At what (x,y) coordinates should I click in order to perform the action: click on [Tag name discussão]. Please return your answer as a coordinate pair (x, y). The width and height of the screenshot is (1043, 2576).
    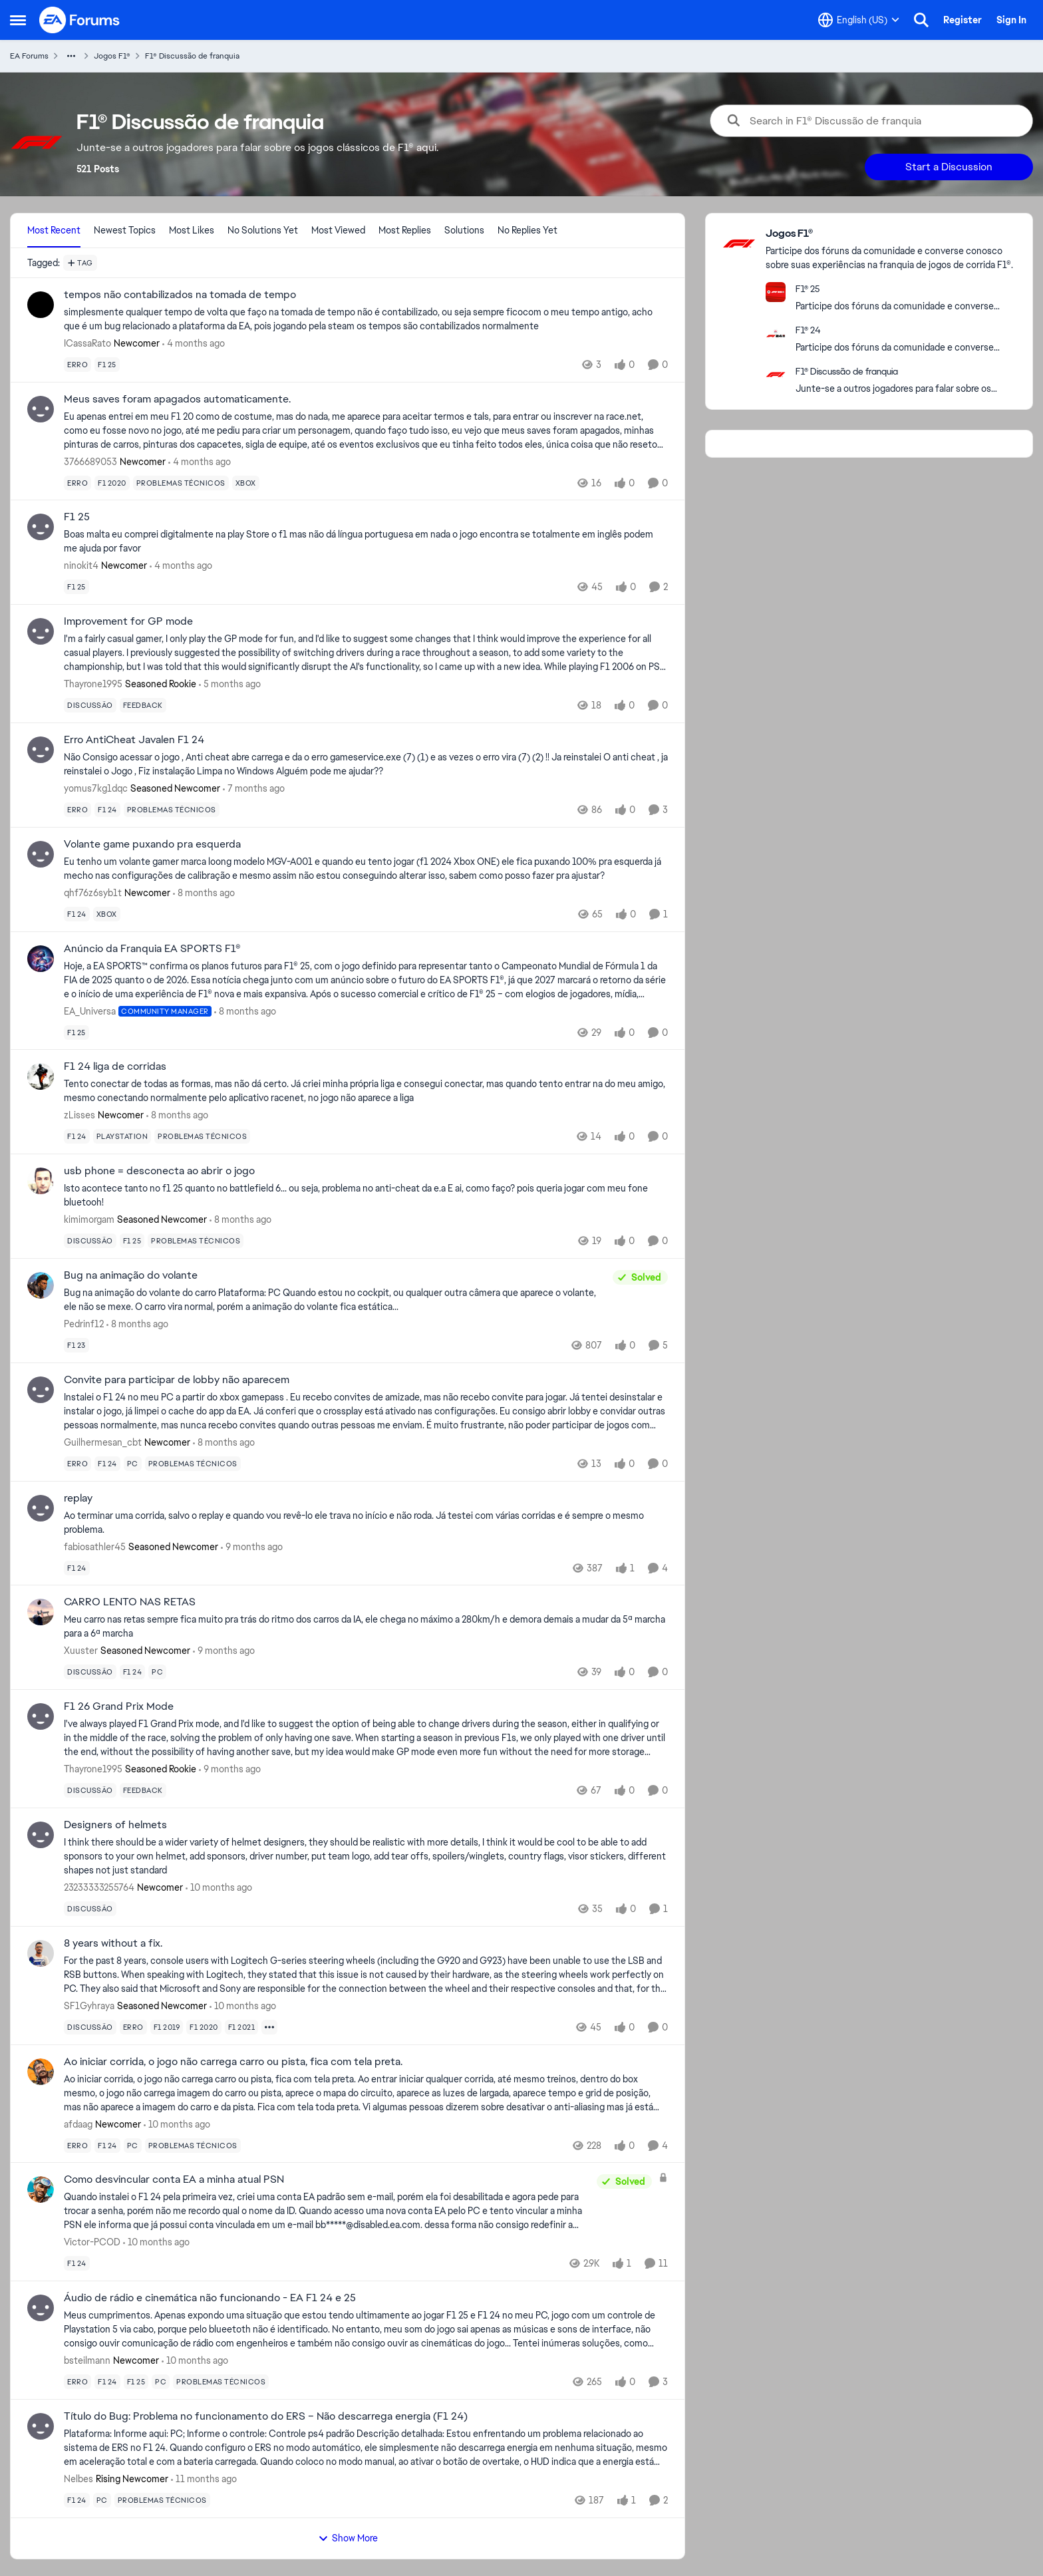
    Looking at the image, I should click on (90, 705).